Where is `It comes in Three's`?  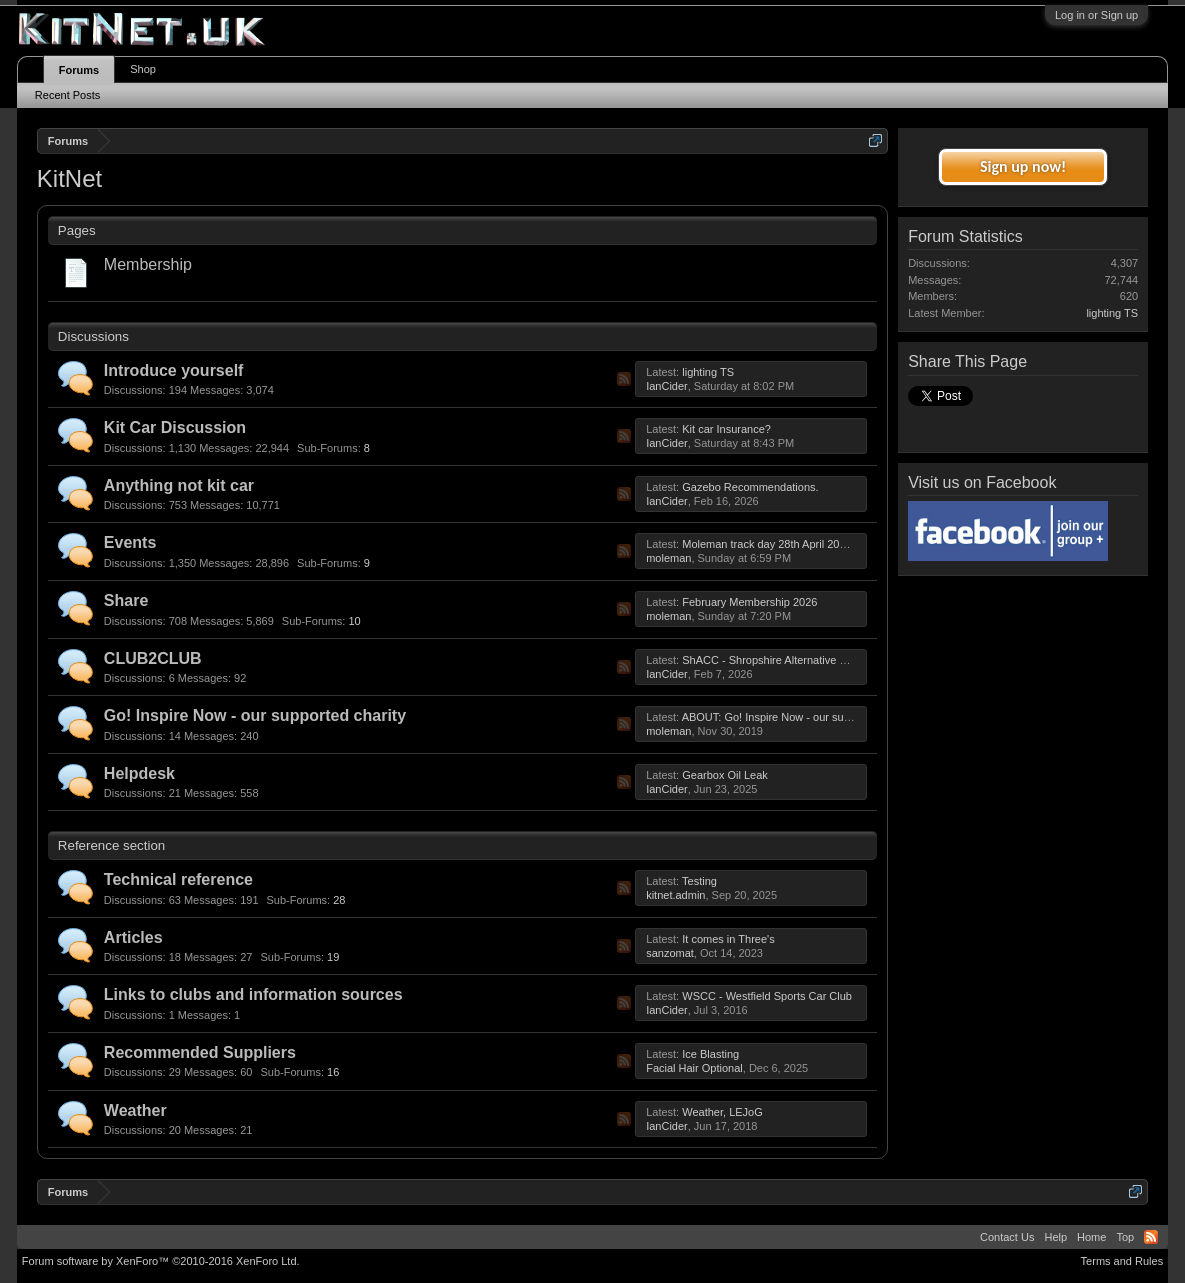
It comes in Three's is located at coordinates (728, 939).